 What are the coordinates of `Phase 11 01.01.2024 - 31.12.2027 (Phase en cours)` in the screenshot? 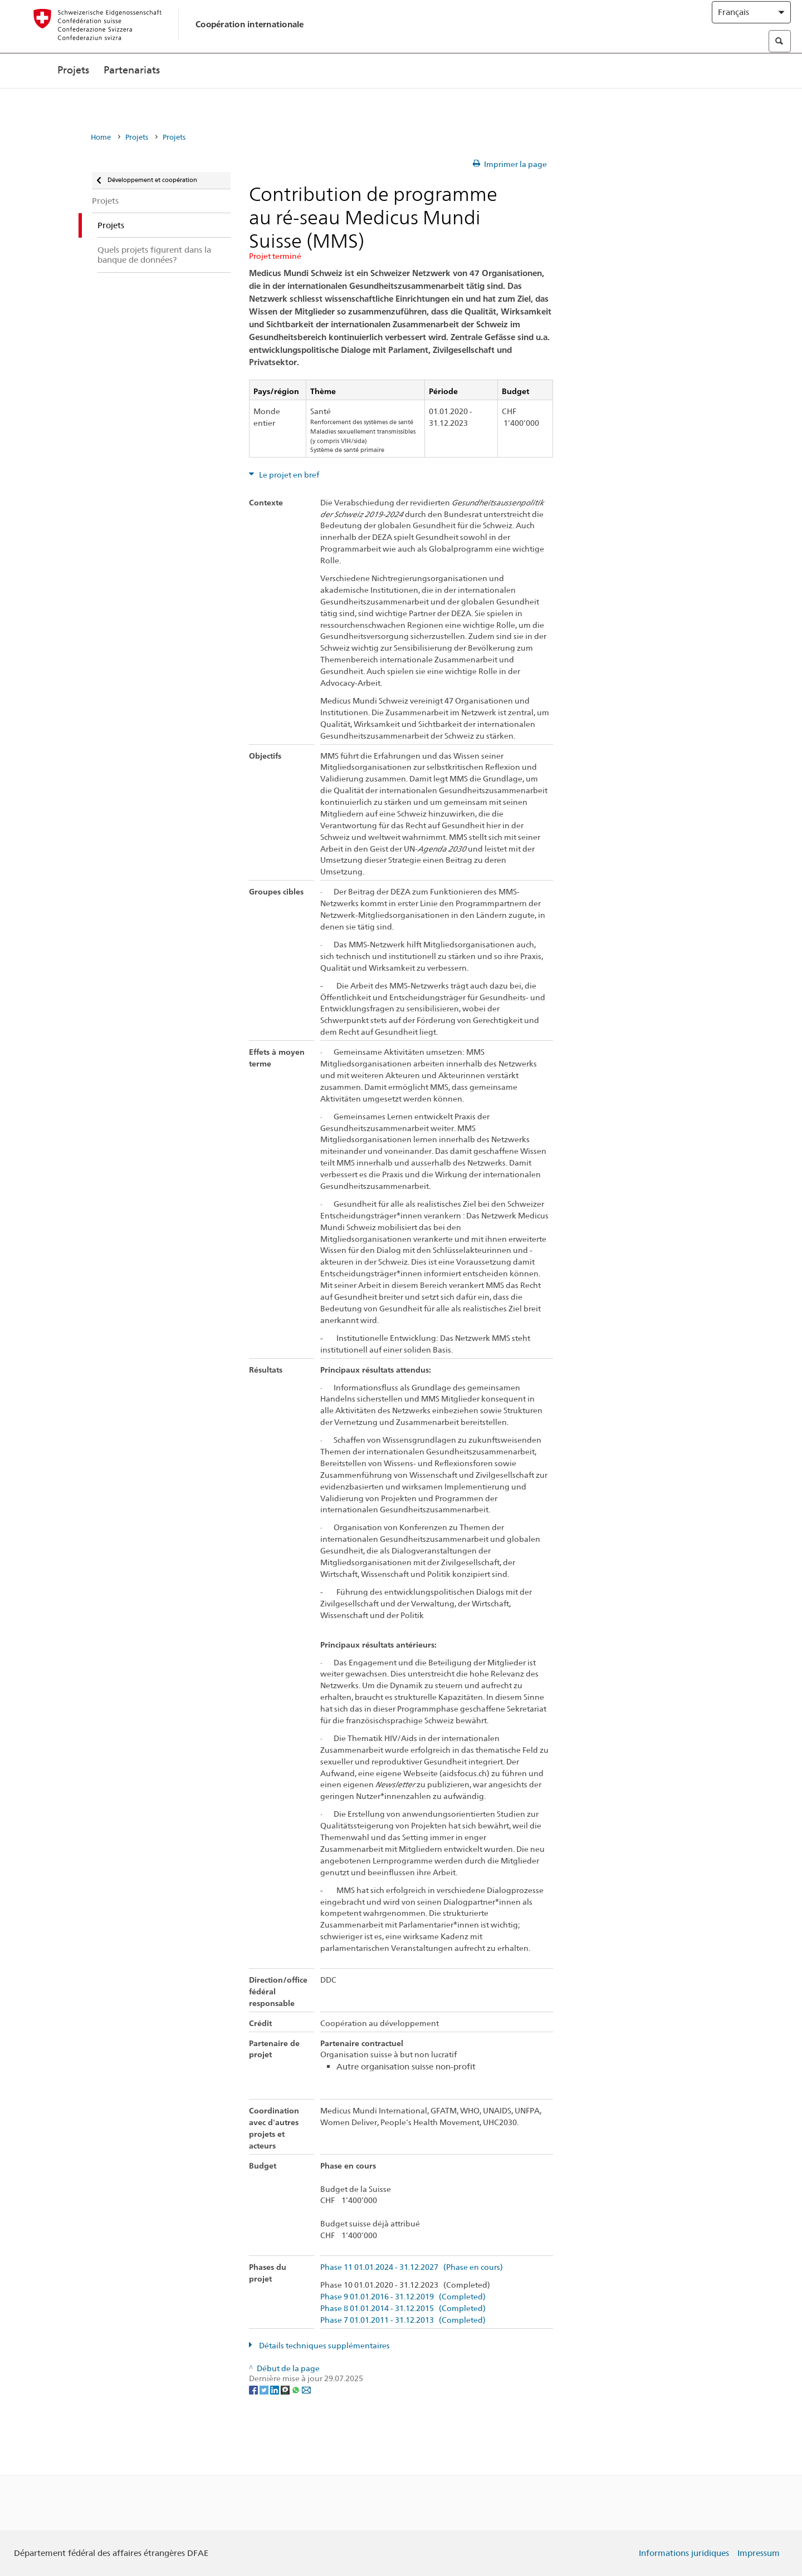 It's located at (411, 2267).